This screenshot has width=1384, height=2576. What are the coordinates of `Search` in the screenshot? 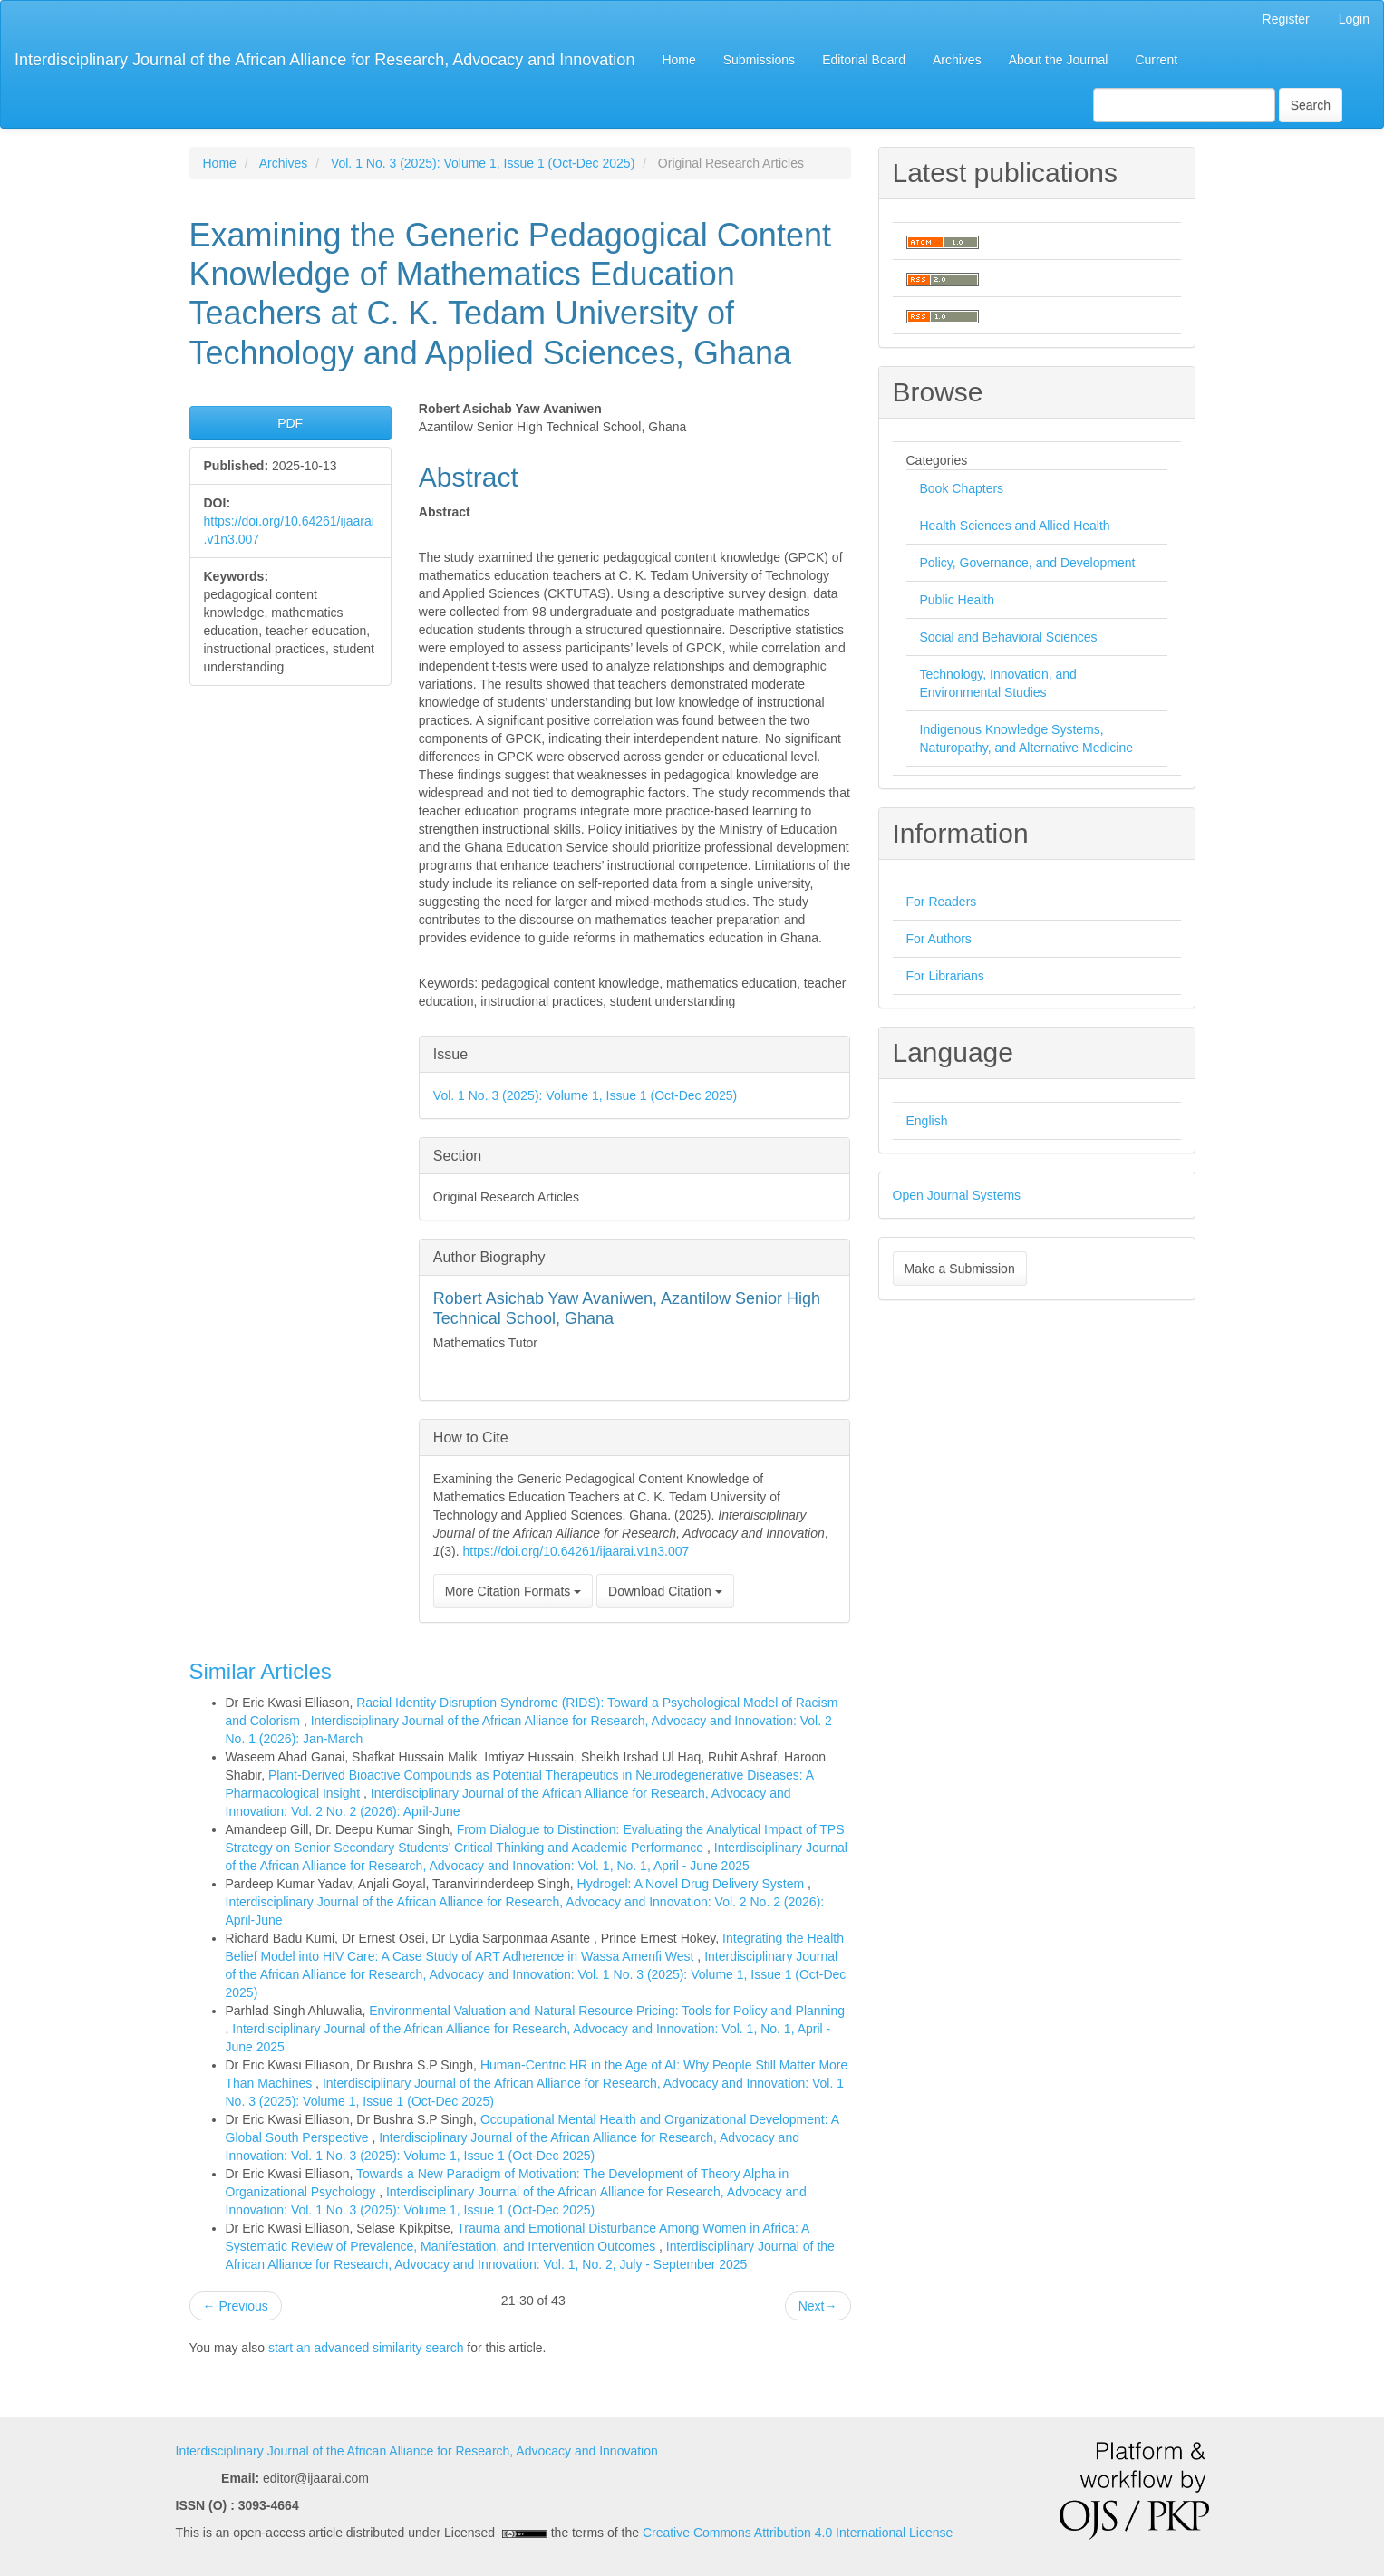 It's located at (1311, 105).